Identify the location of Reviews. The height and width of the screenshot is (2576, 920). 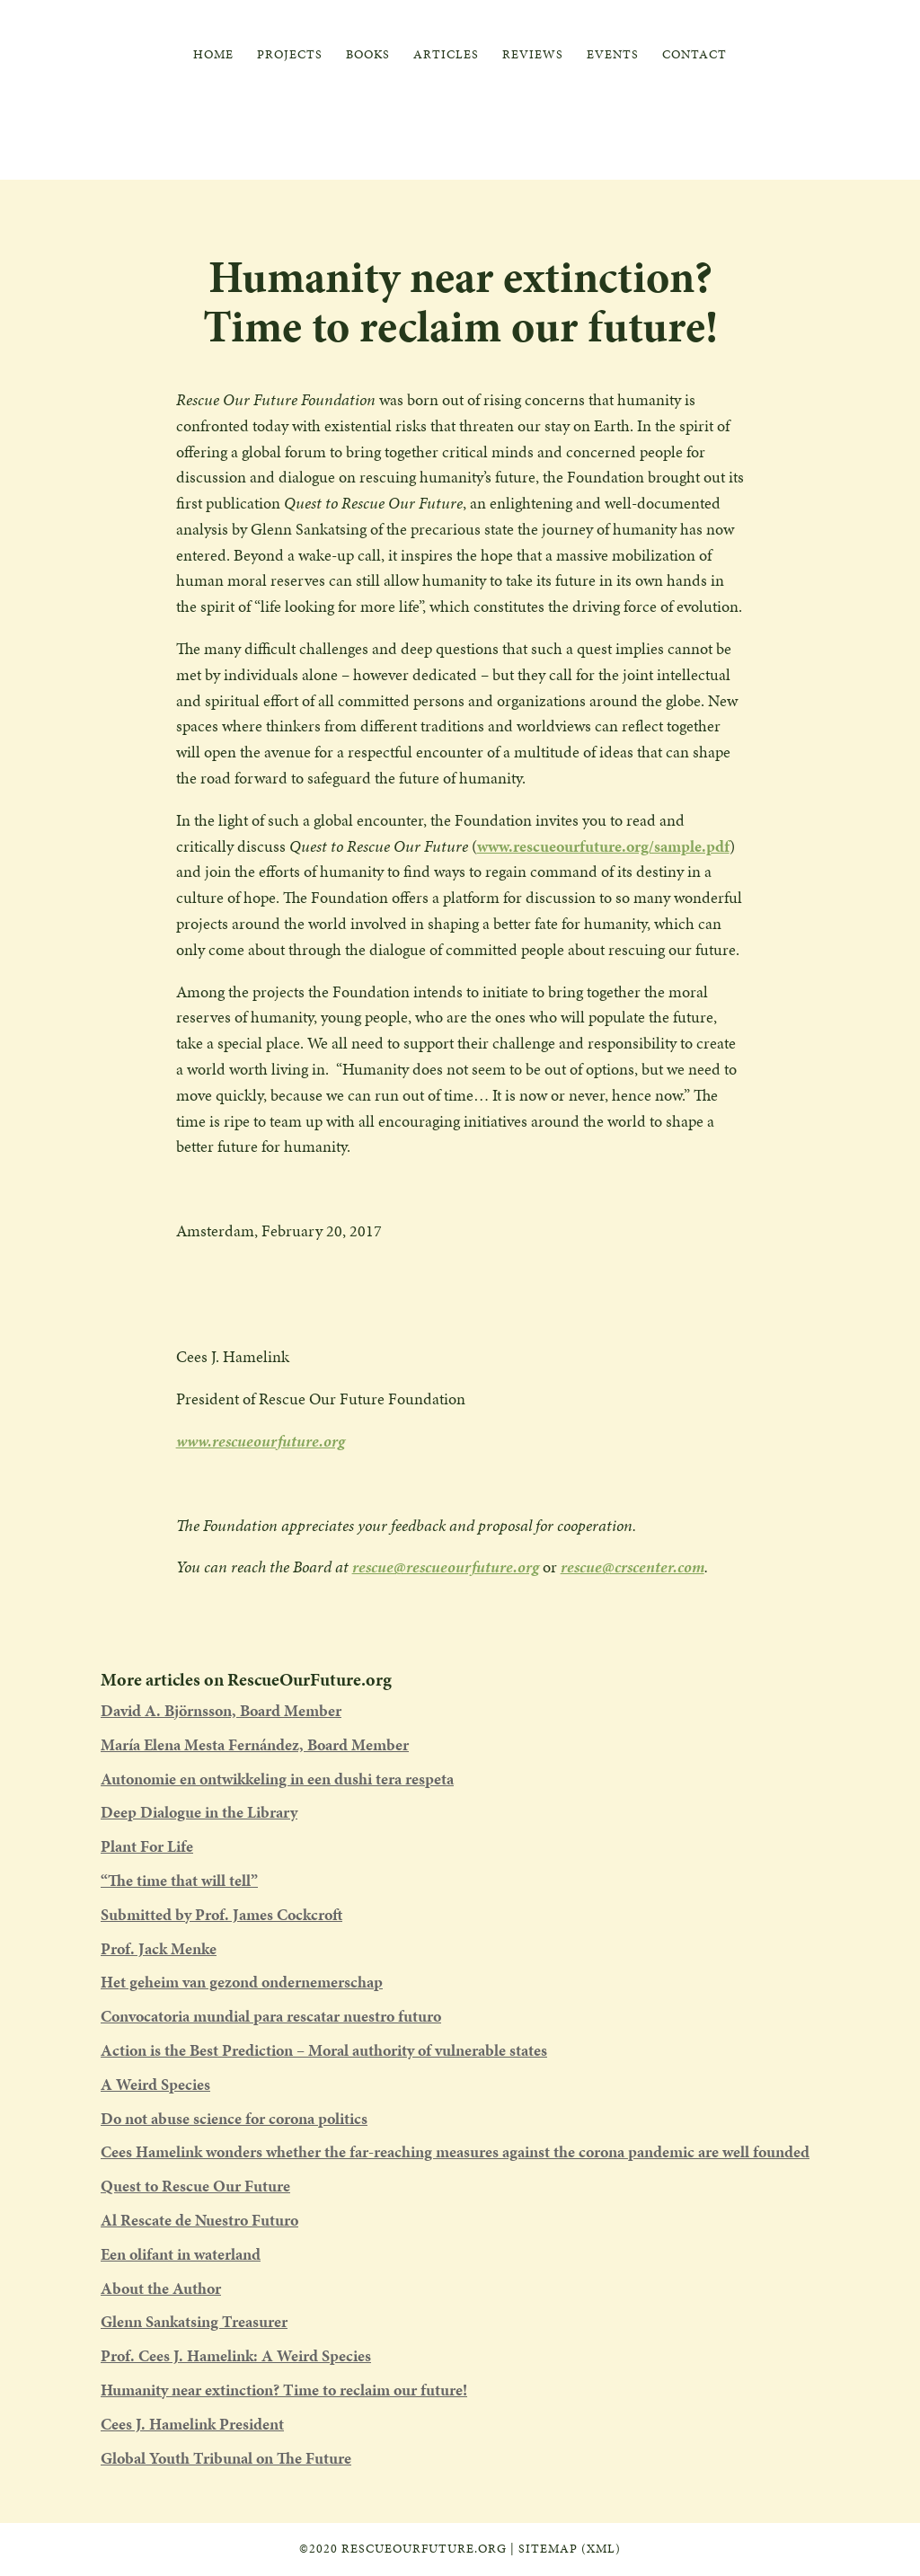
(532, 56).